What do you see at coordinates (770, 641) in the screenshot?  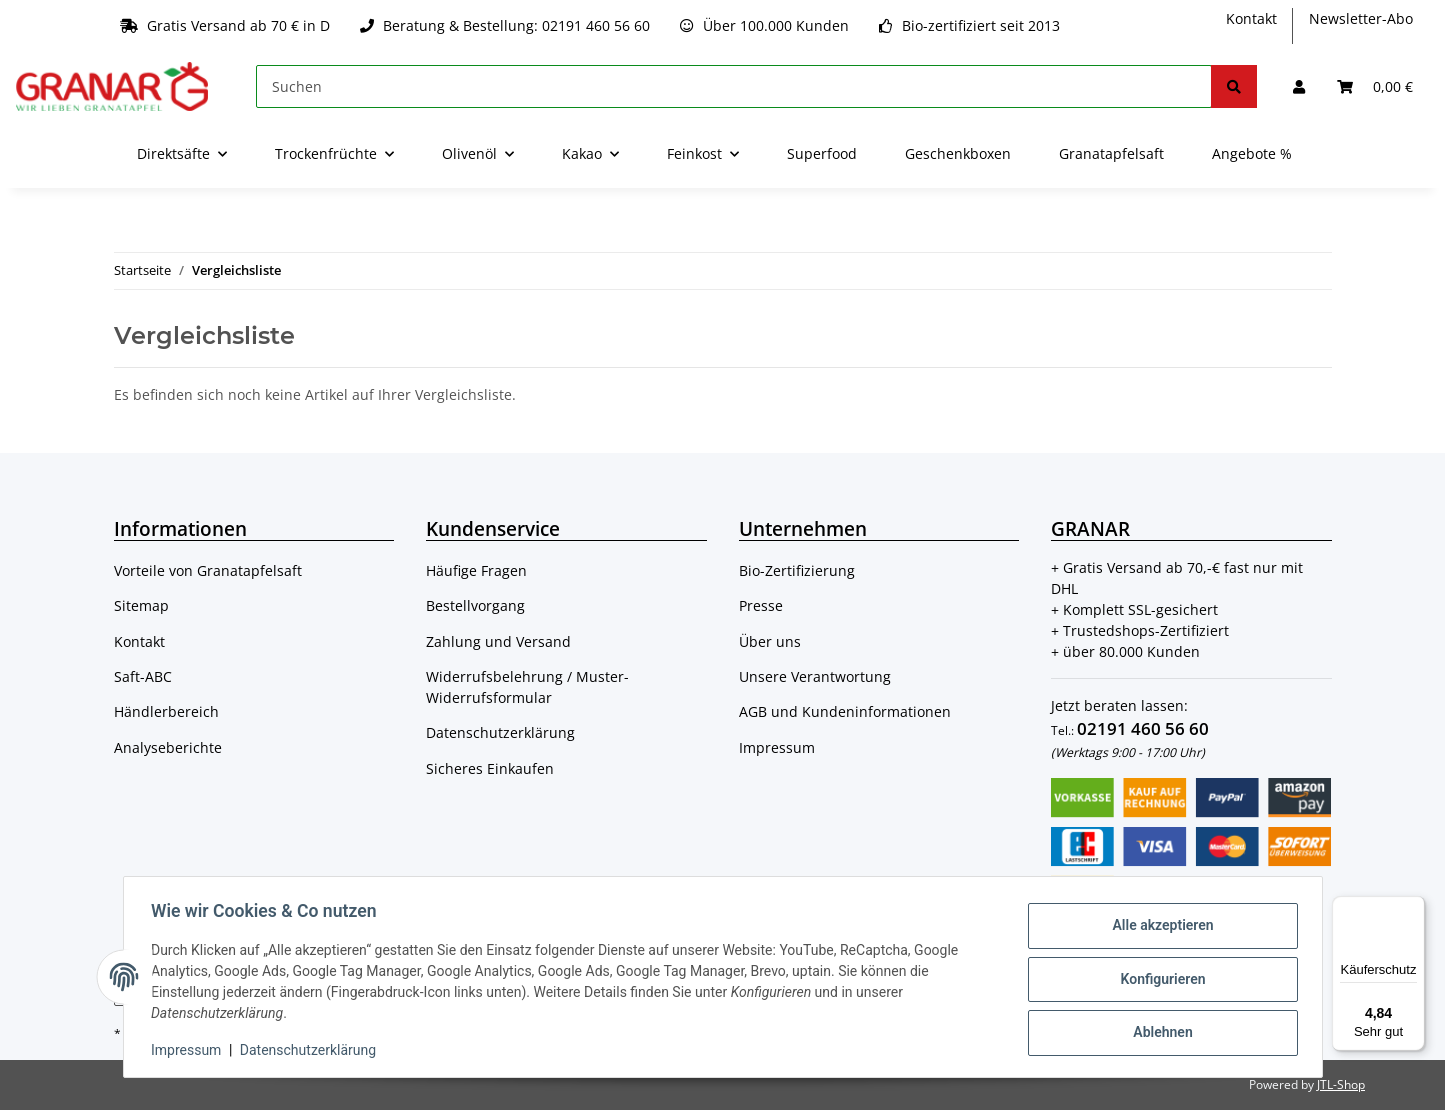 I see `Über uns` at bounding box center [770, 641].